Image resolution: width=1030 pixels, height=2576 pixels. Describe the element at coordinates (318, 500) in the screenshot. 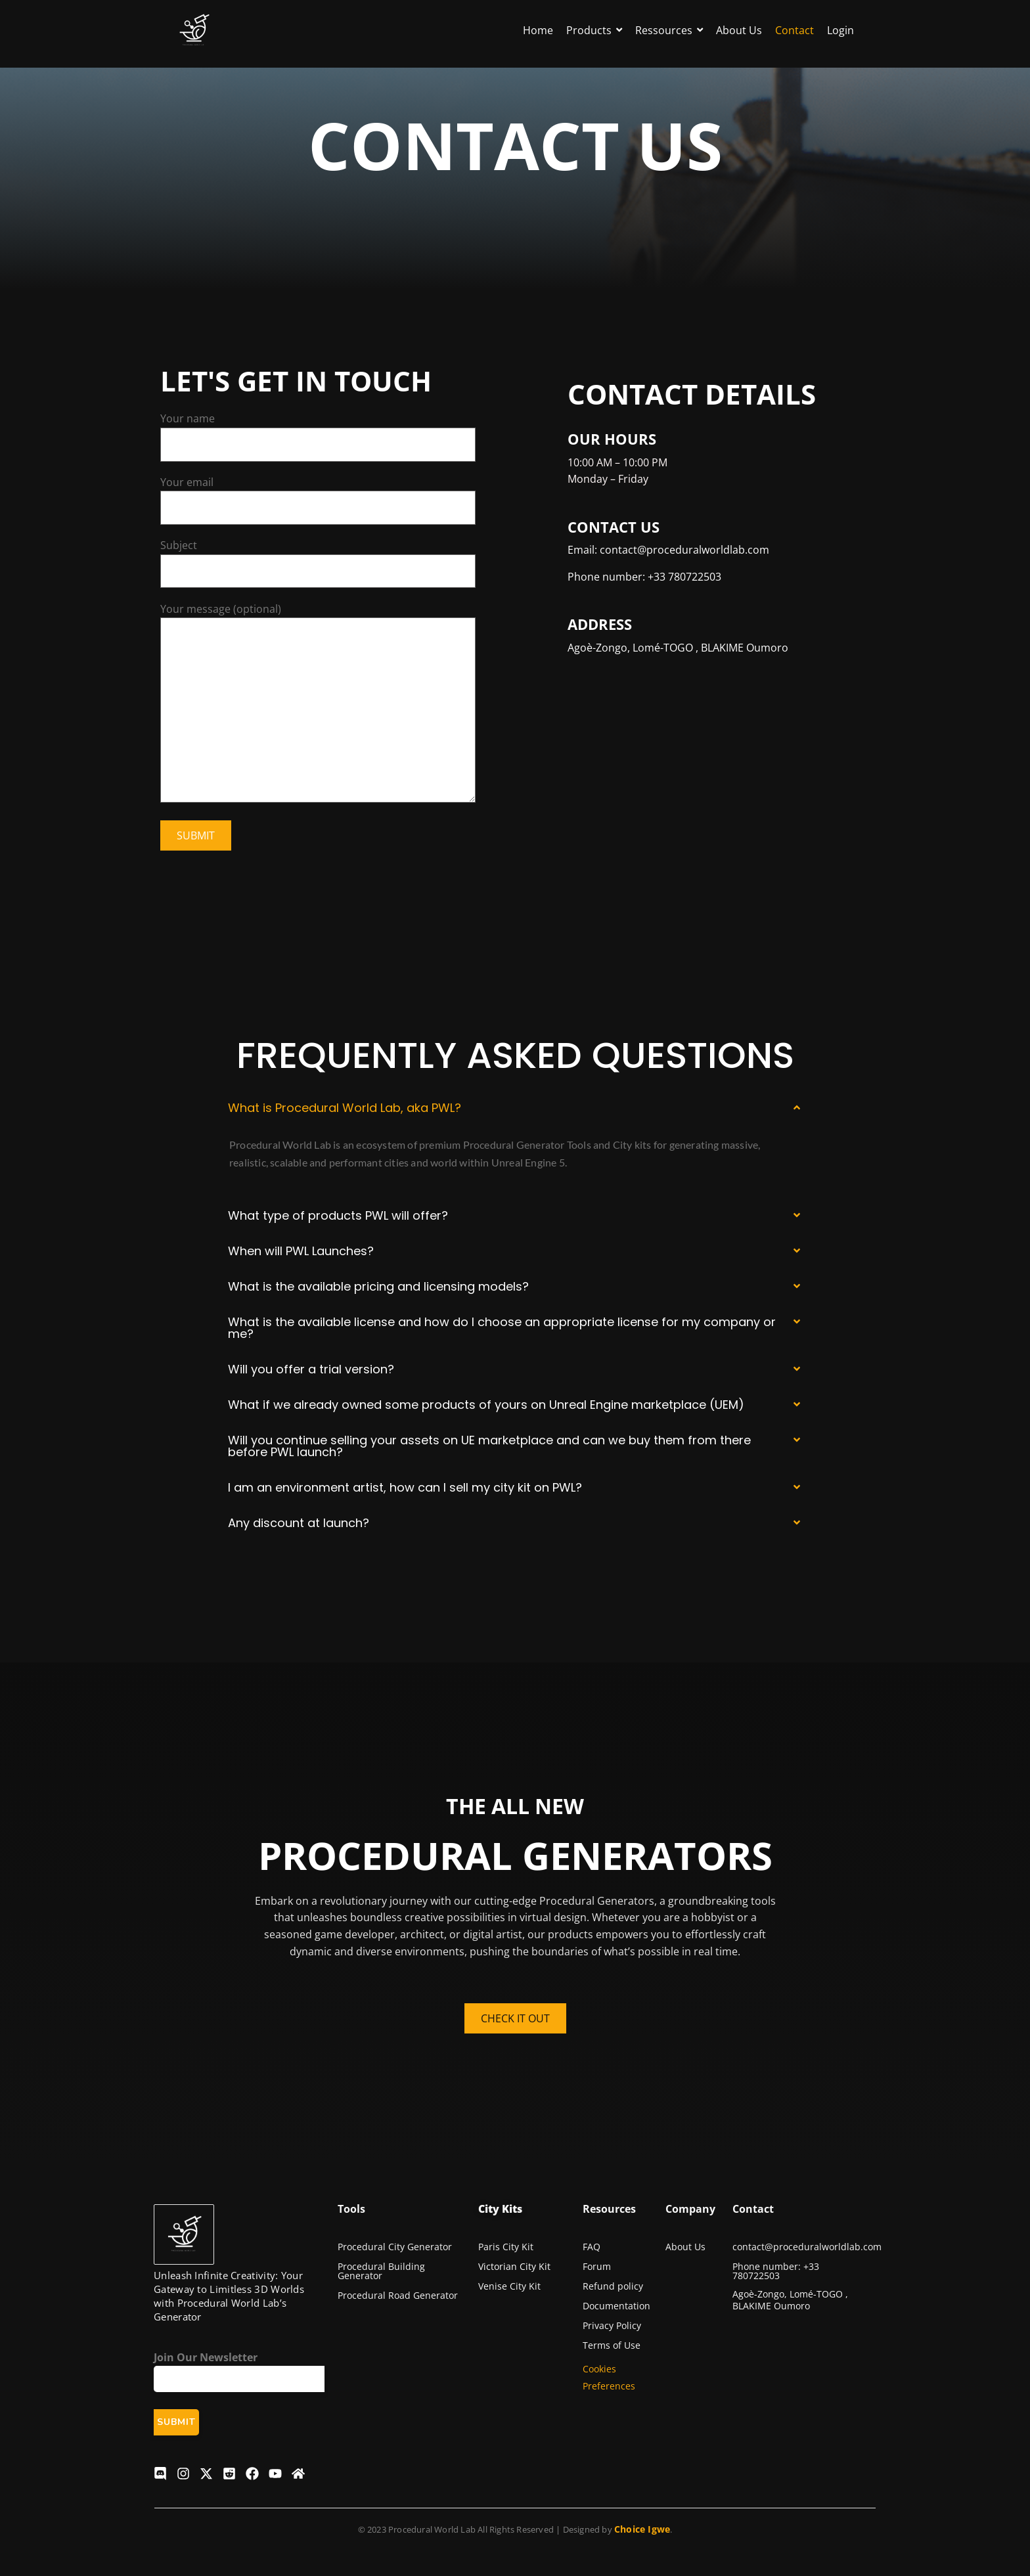

I see `Your email` at that location.